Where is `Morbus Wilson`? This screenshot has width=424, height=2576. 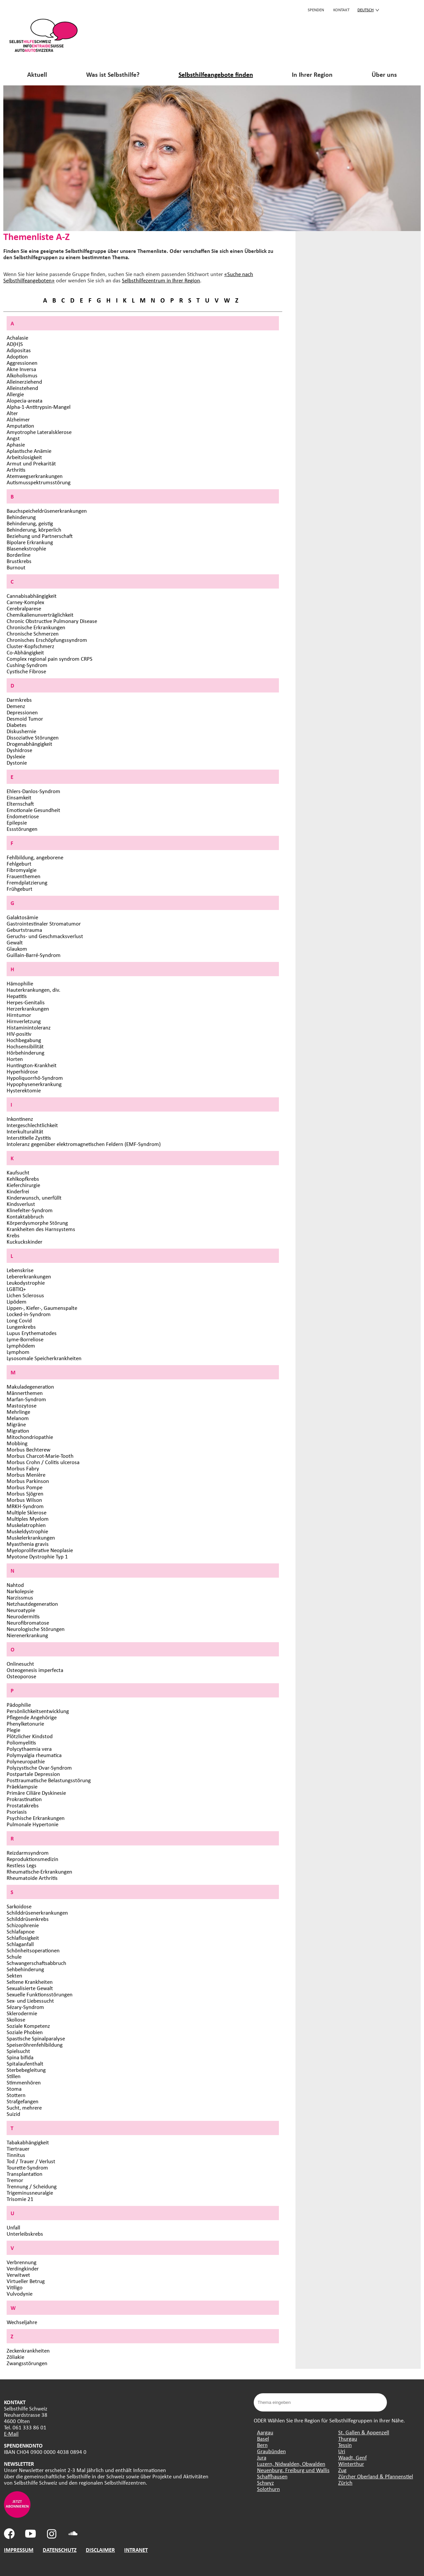 Morbus Wilson is located at coordinates (24, 1499).